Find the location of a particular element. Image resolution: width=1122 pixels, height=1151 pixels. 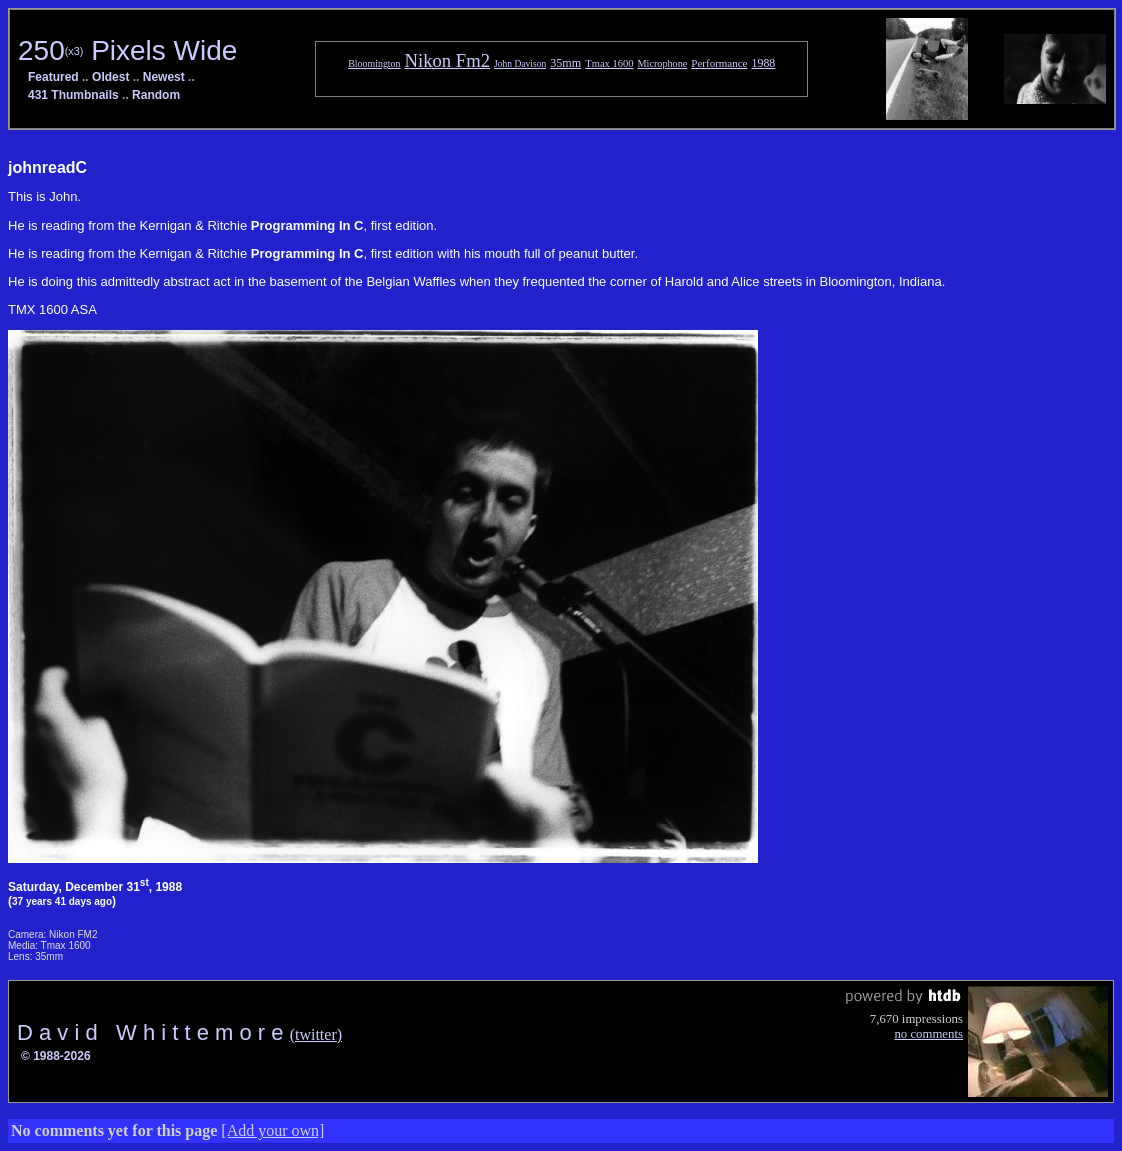

(twitter) is located at coordinates (316, 1034).